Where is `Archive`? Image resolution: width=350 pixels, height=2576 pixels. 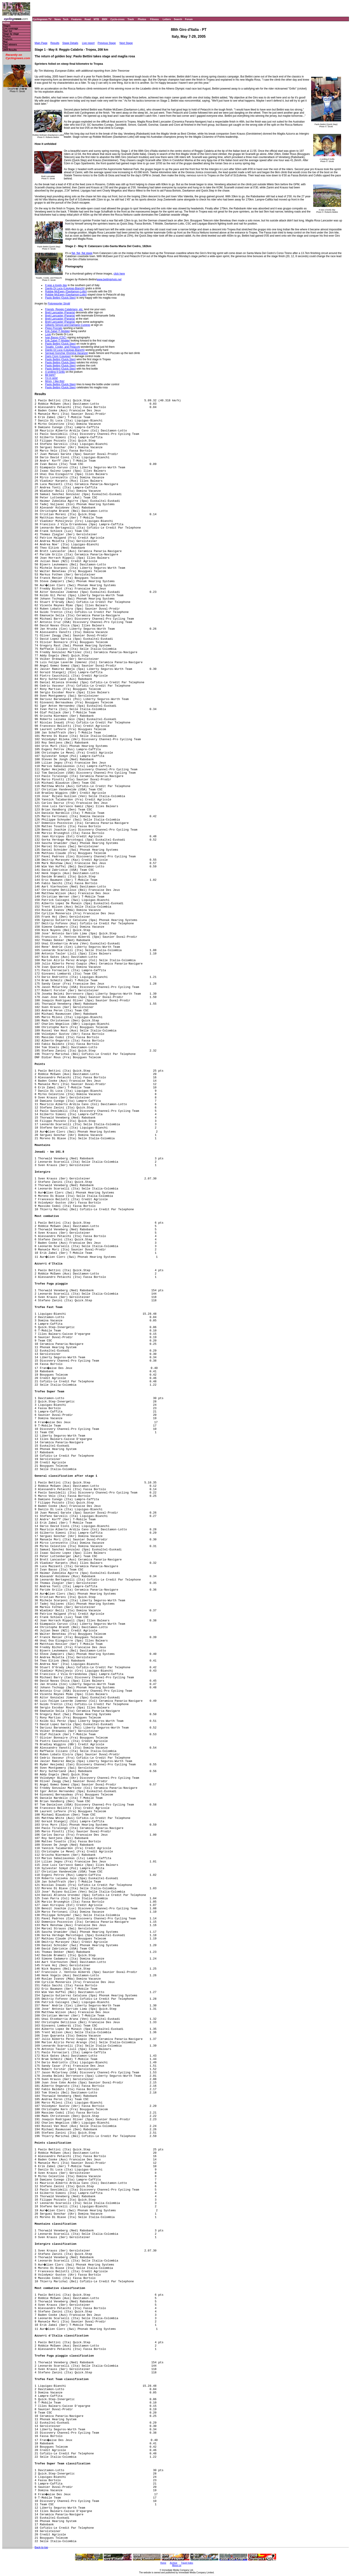 Archive is located at coordinates (173, 2563).